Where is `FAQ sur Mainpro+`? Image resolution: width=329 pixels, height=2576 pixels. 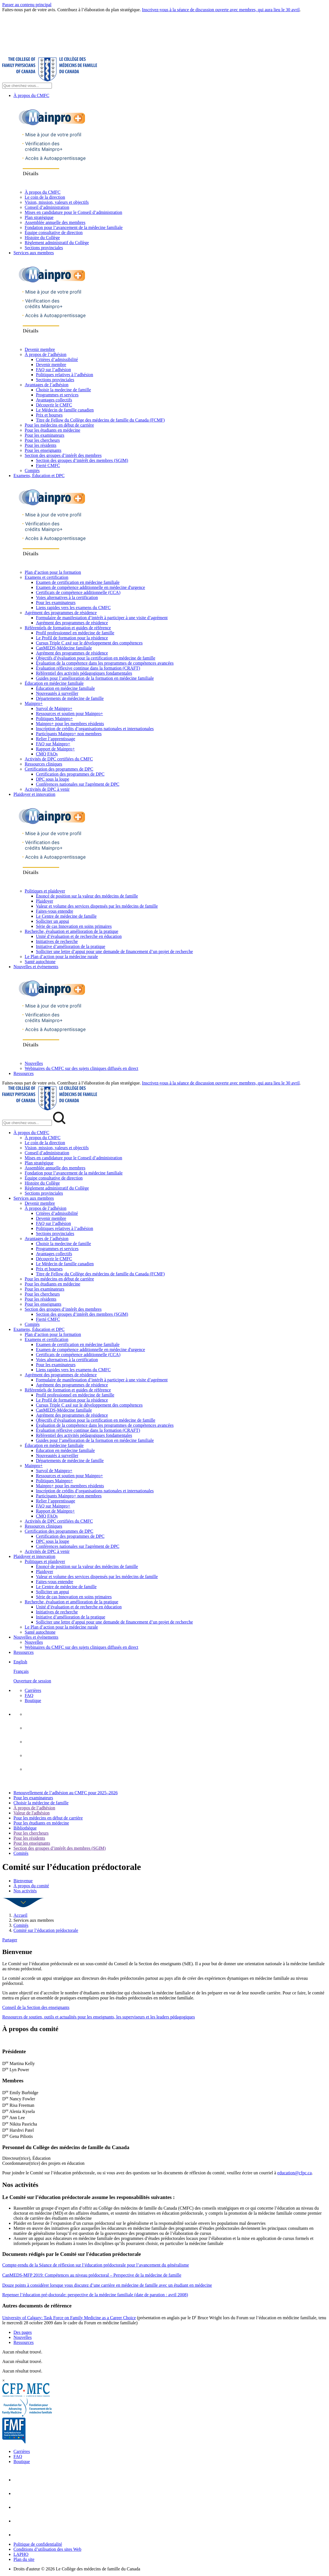
FAQ sur Mainpro+ is located at coordinates (53, 743).